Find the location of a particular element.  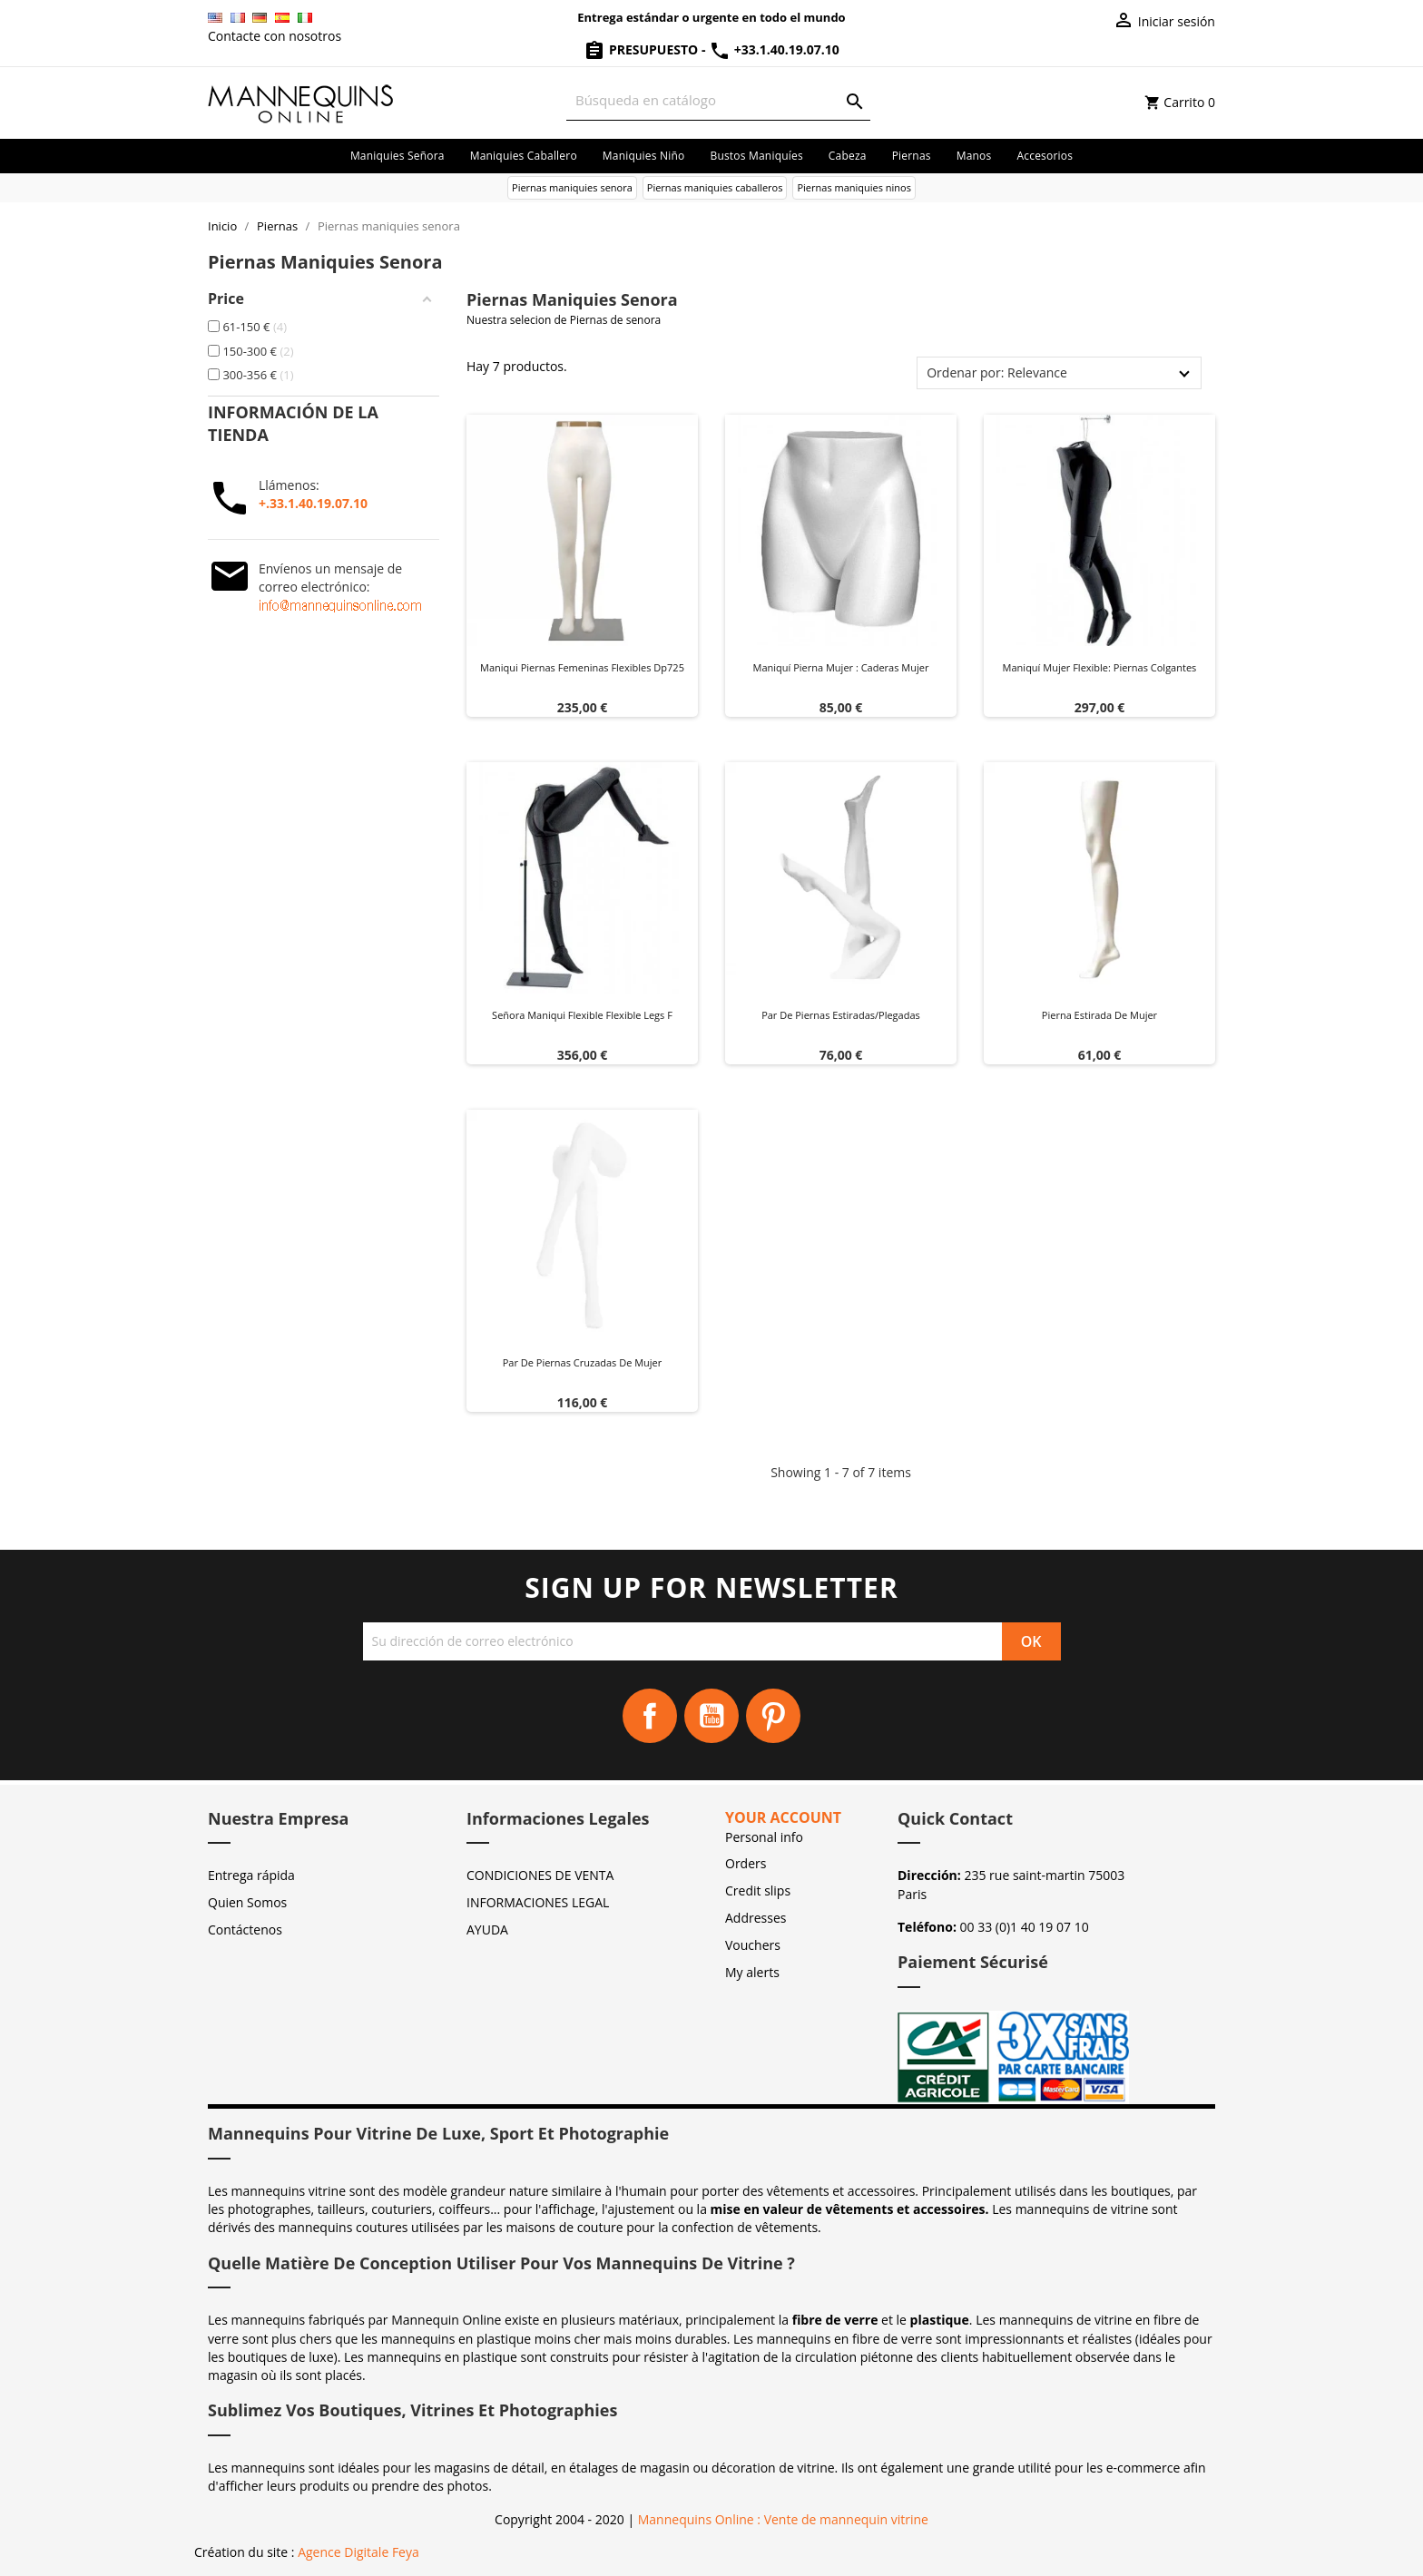

Entrega rápida is located at coordinates (251, 1875).